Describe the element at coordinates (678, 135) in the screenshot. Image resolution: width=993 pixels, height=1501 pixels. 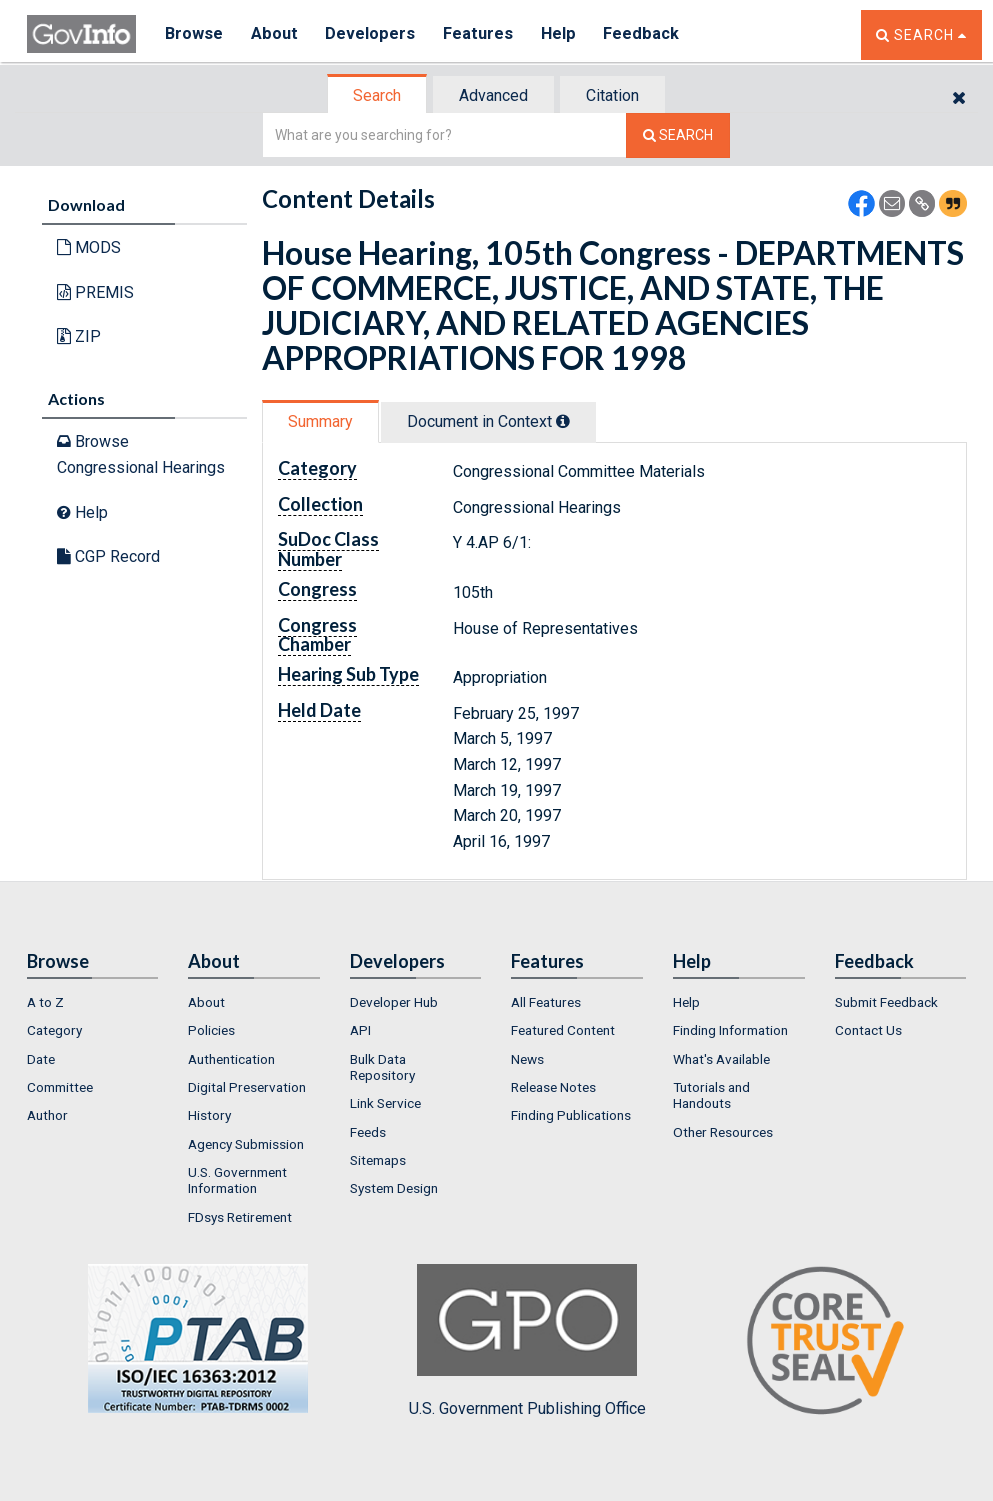
I see `[Search The Federal Digital System]` at that location.